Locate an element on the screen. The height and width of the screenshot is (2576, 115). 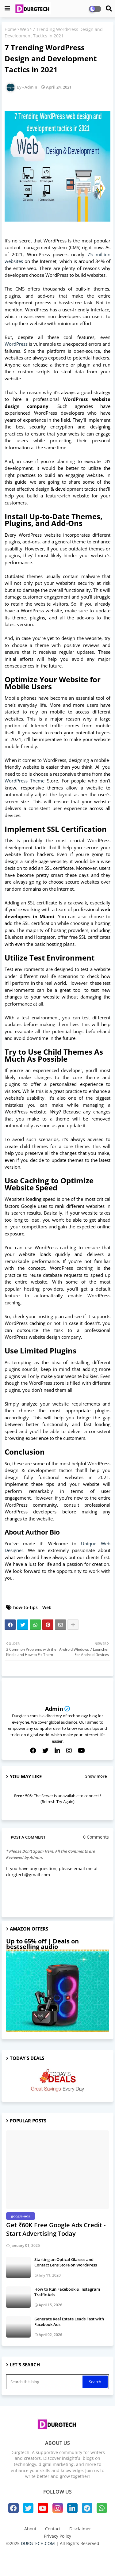
Starting an Optical Glasses and Contact Lens Store on WordPress is located at coordinates (65, 2262).